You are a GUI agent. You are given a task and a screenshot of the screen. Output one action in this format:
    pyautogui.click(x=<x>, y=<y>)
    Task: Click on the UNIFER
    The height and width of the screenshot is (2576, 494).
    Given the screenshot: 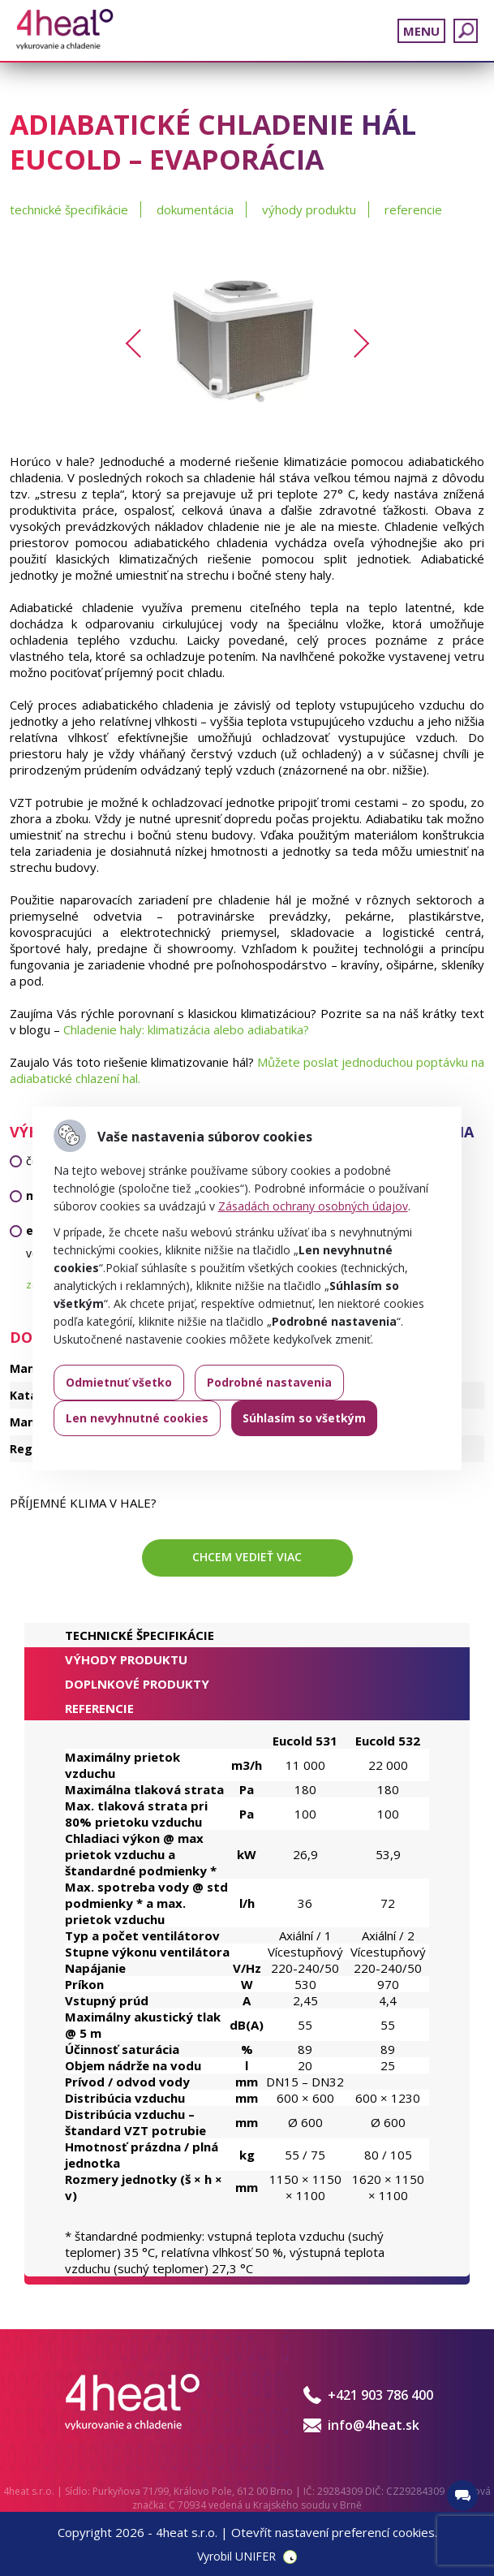 What is the action you would take?
    pyautogui.click(x=255, y=2556)
    